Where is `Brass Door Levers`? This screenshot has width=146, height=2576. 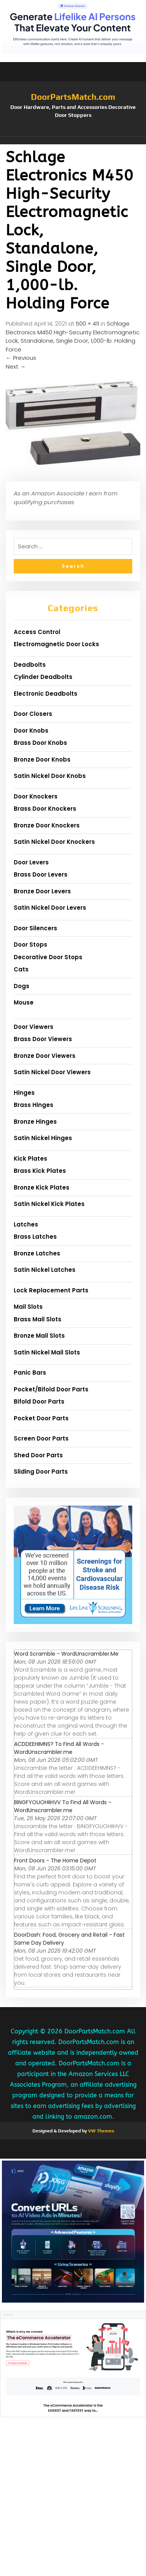 Brass Door Levers is located at coordinates (40, 874).